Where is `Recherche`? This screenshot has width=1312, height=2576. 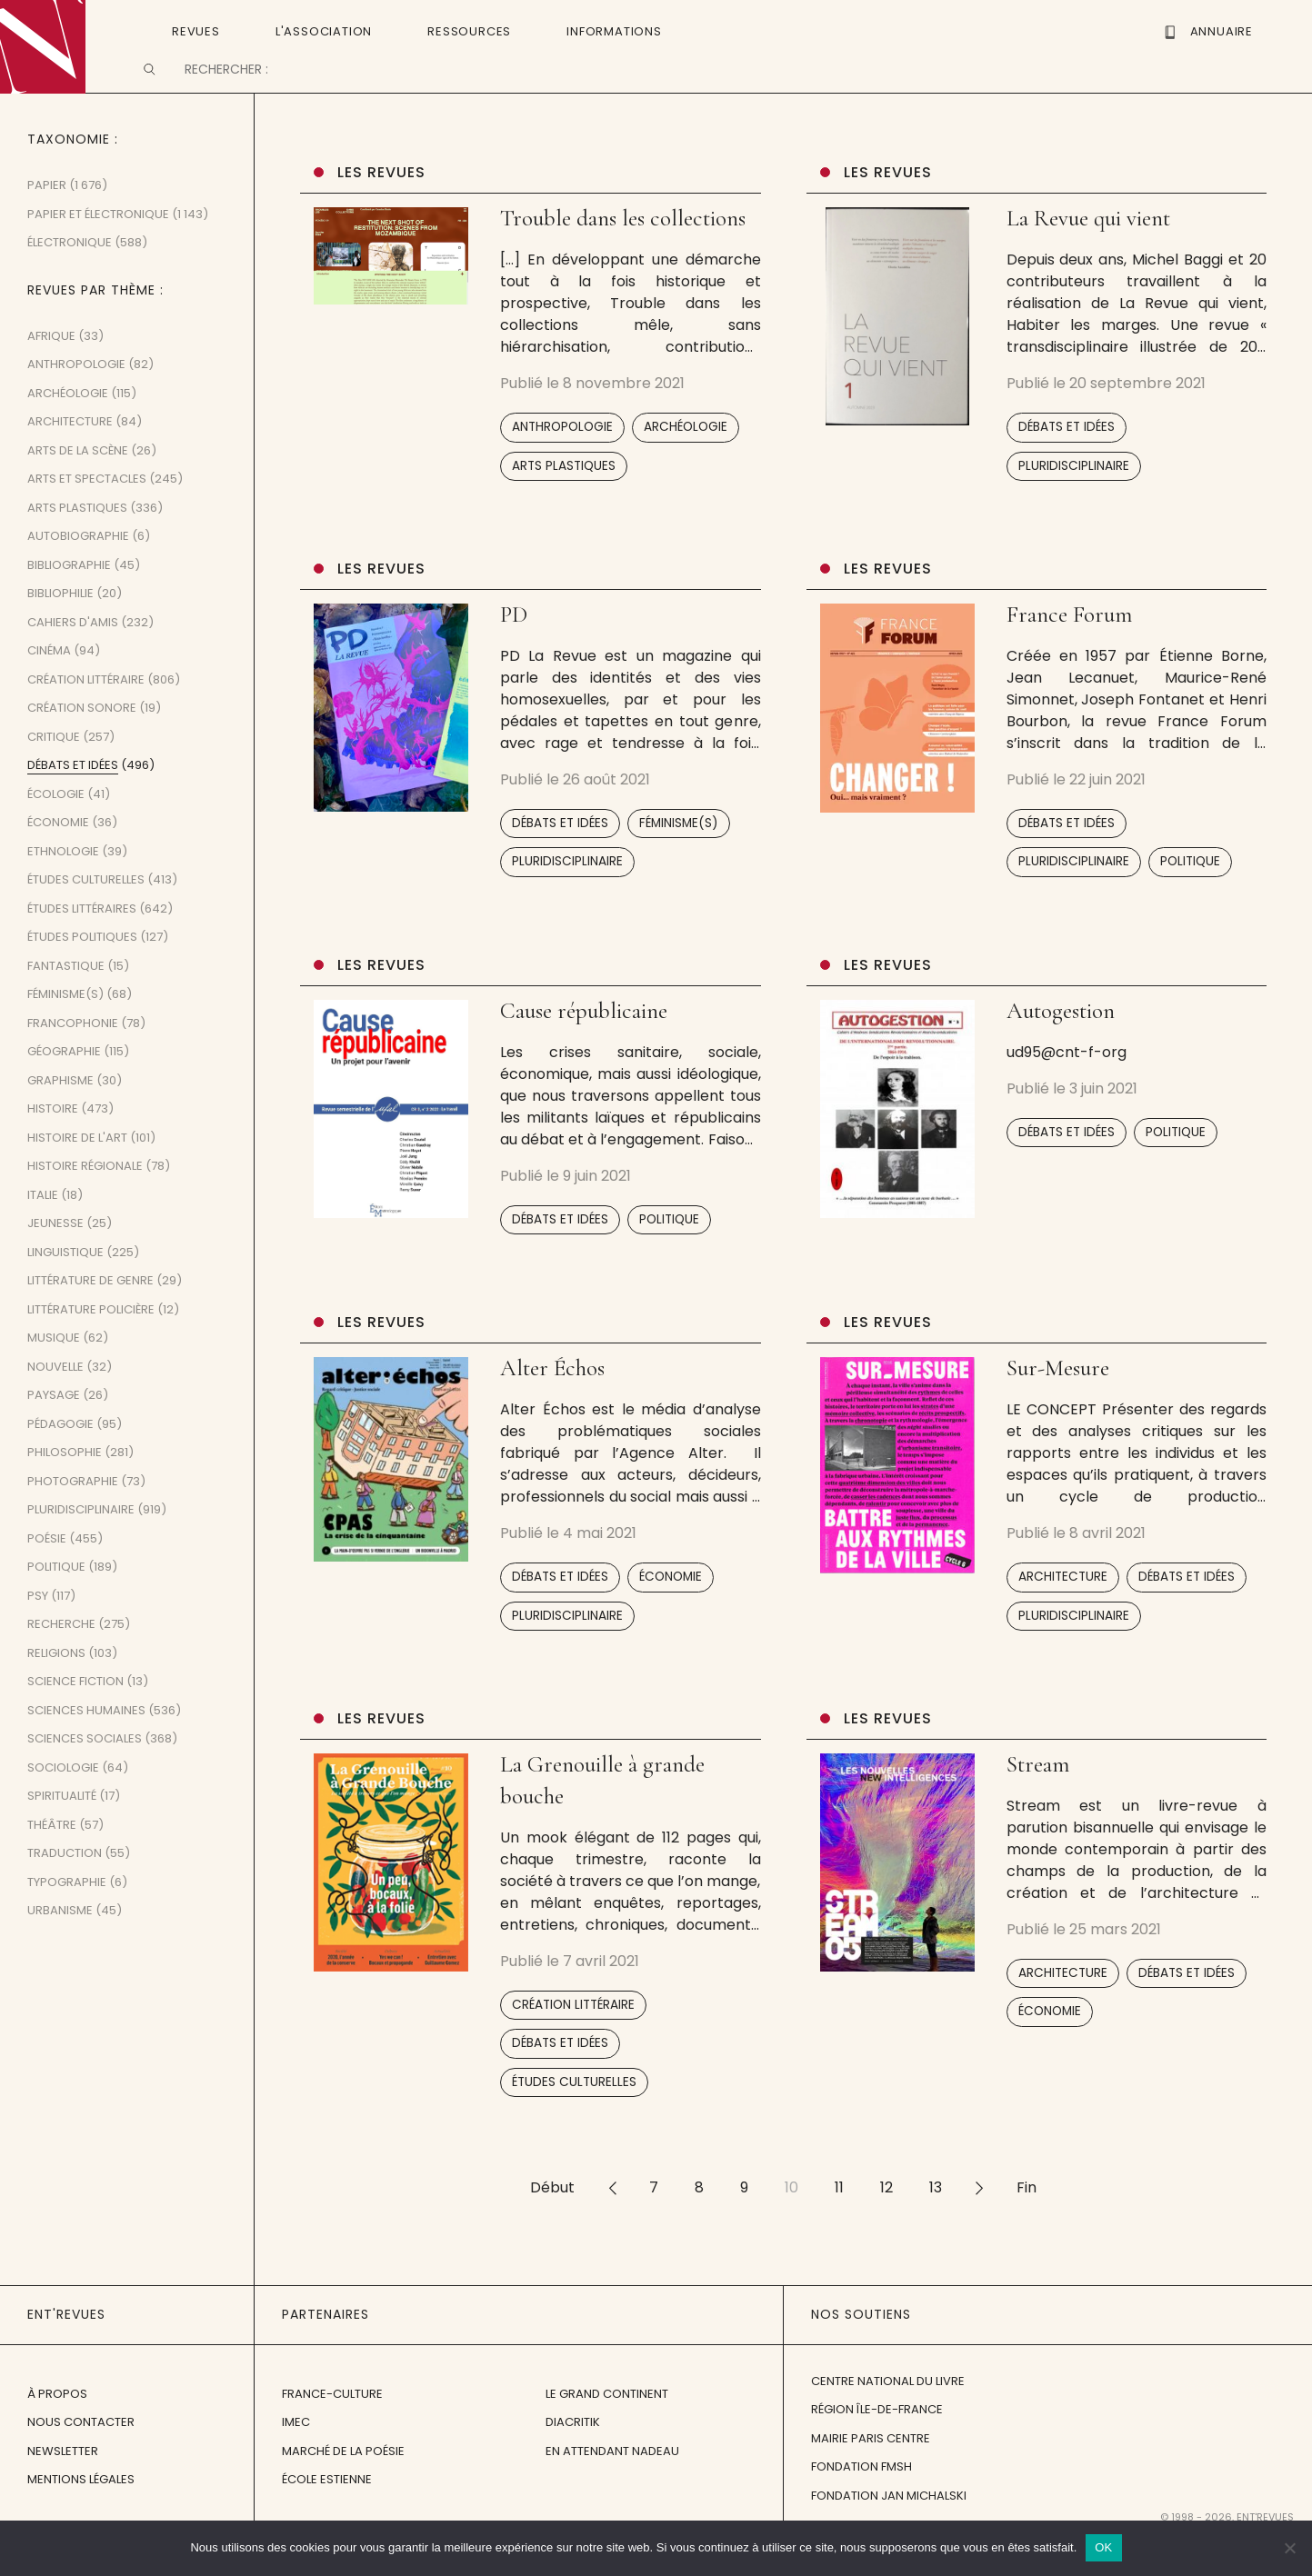
Recherche is located at coordinates (61, 1657).